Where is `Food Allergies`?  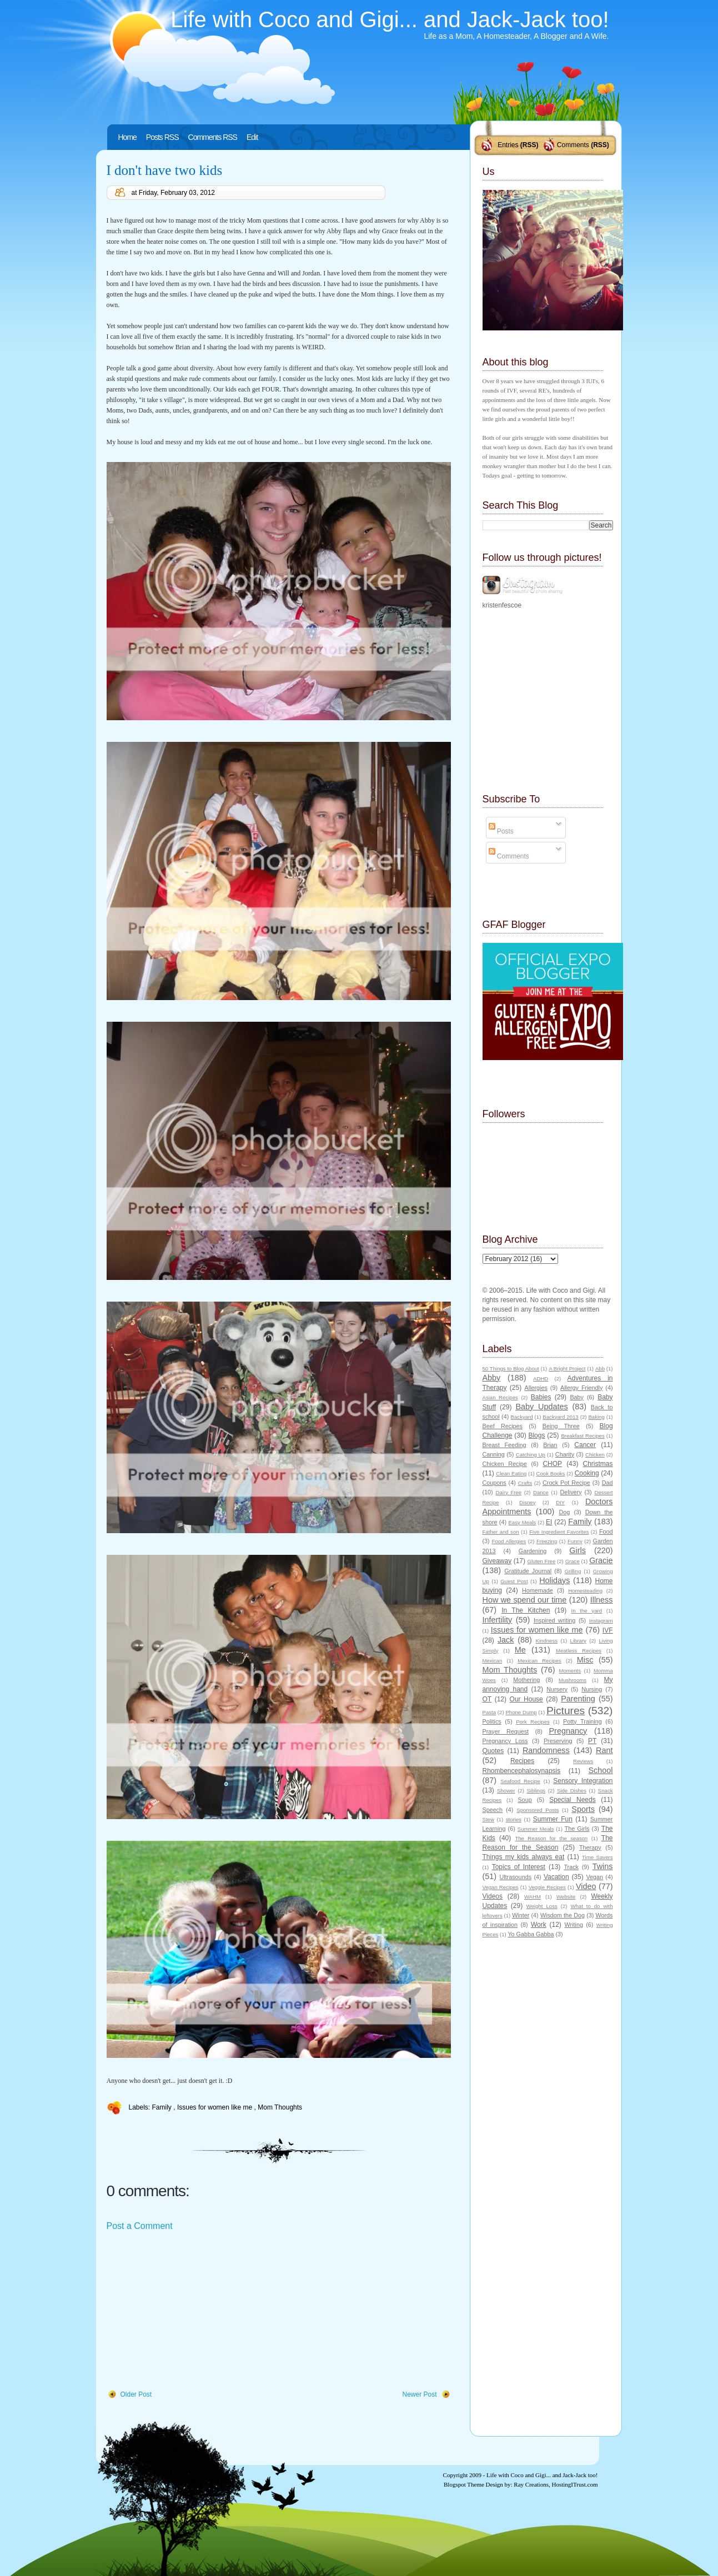 Food Allergies is located at coordinates (509, 1541).